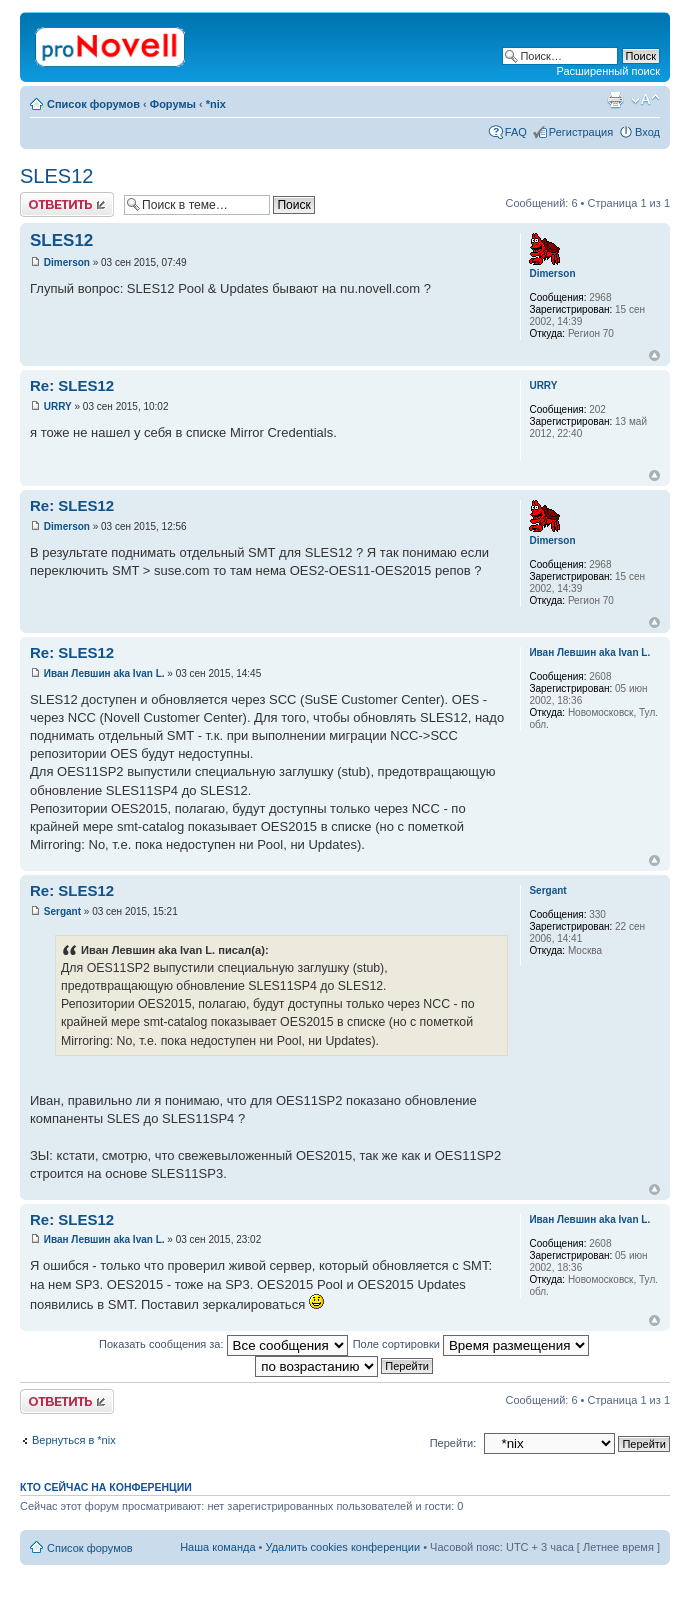  I want to click on SLES12, so click(56, 176).